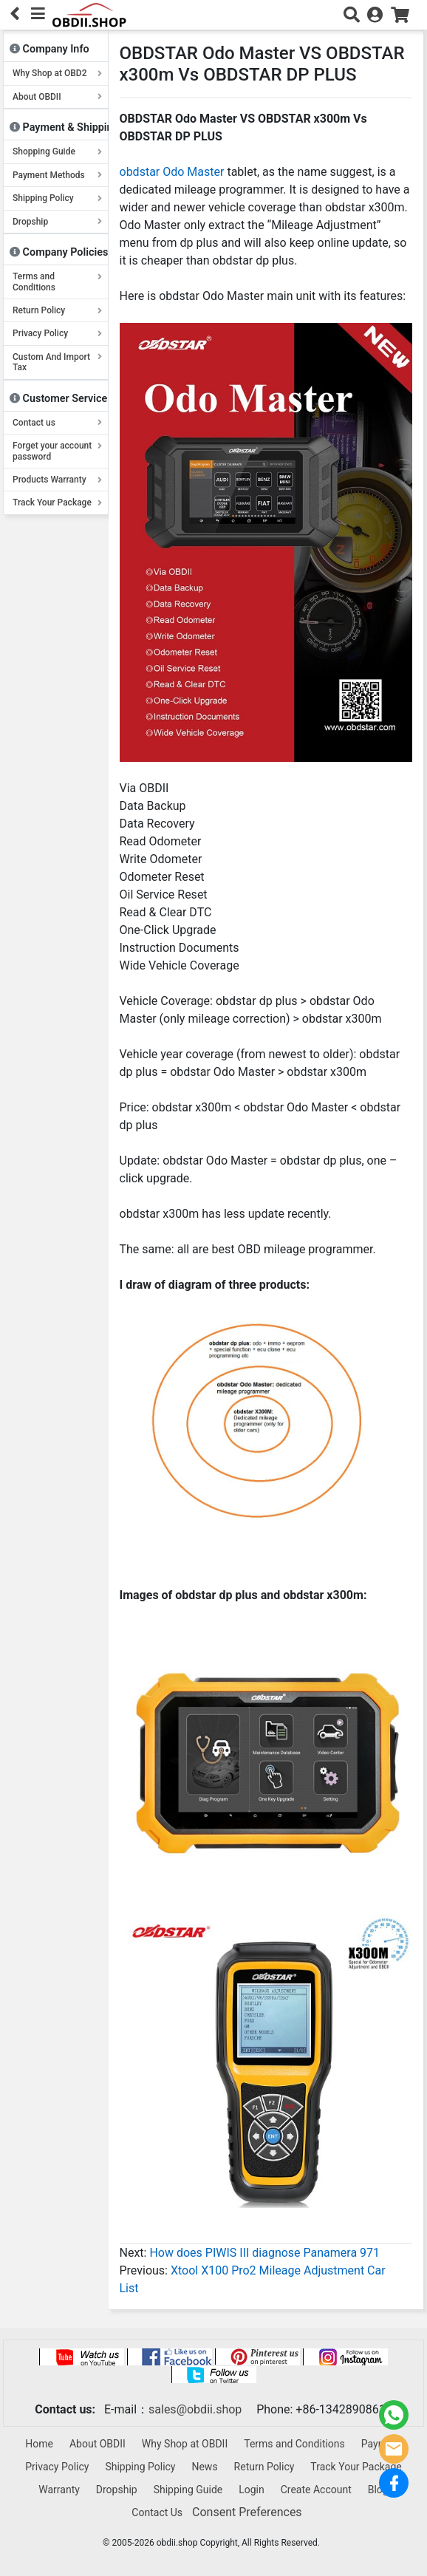  I want to click on Track Your Package, so click(57, 502).